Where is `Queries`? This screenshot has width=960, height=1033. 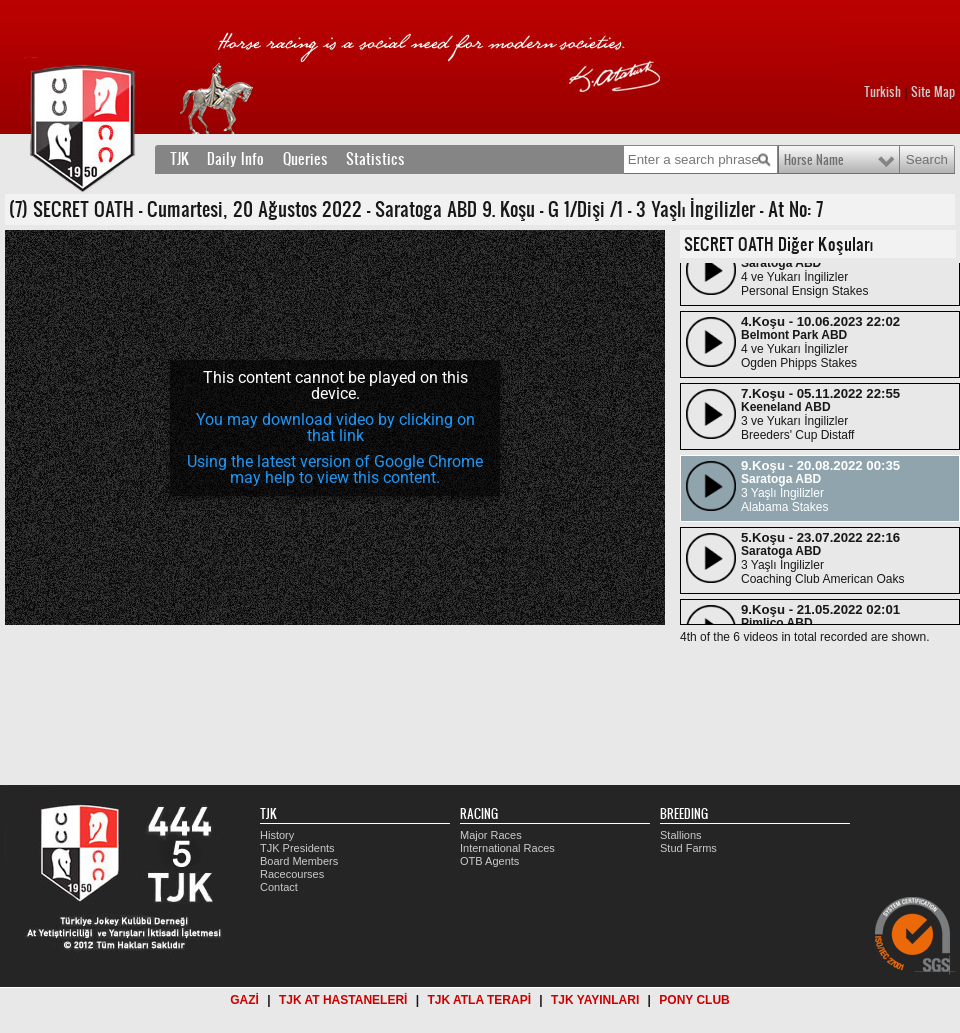
Queries is located at coordinates (305, 159).